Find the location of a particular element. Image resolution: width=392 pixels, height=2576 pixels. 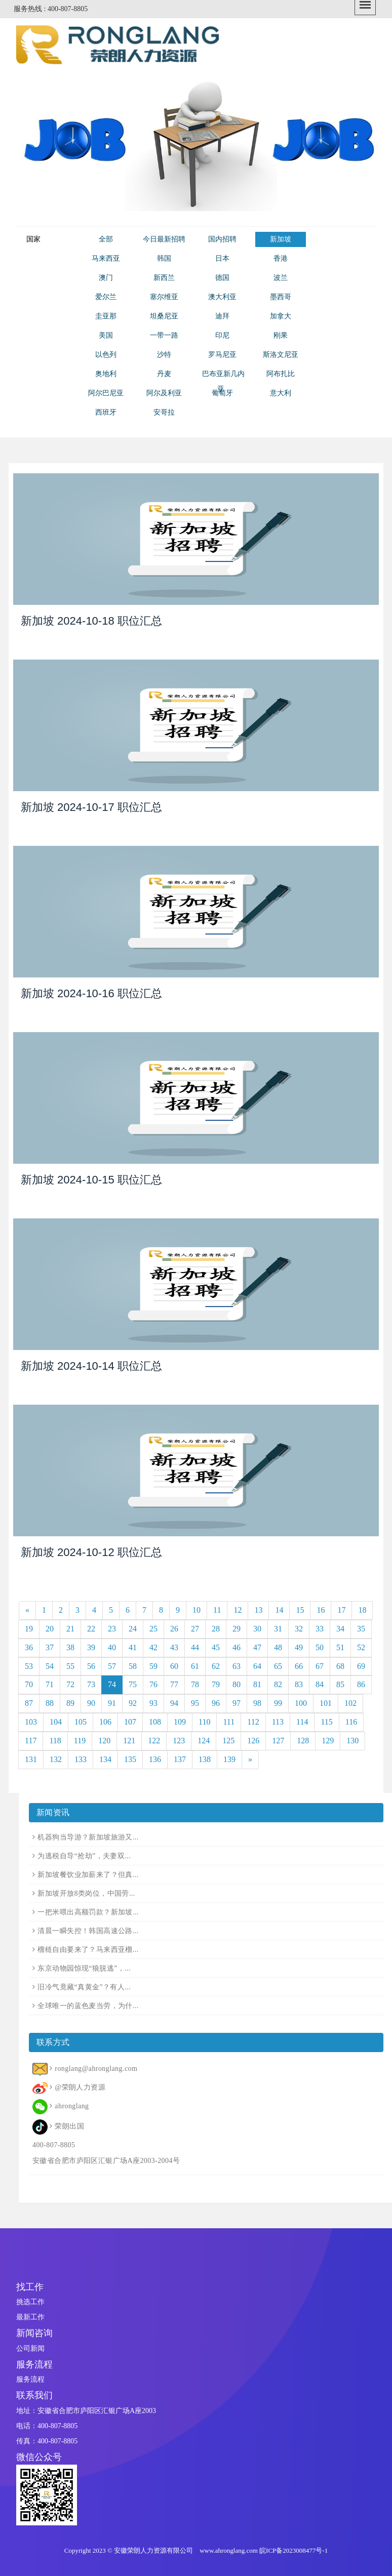

86 is located at coordinates (361, 1684).